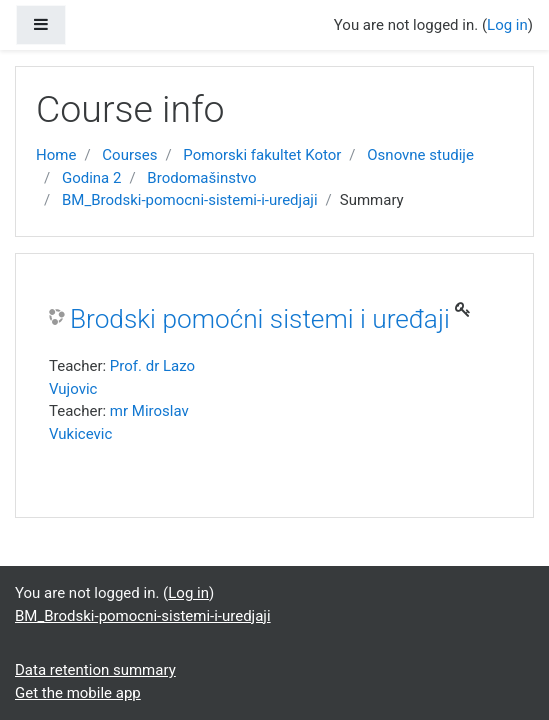 Image resolution: width=549 pixels, height=720 pixels. What do you see at coordinates (190, 200) in the screenshot?
I see `BM_Brodski-pomocni-sistemi-i-uredjaji` at bounding box center [190, 200].